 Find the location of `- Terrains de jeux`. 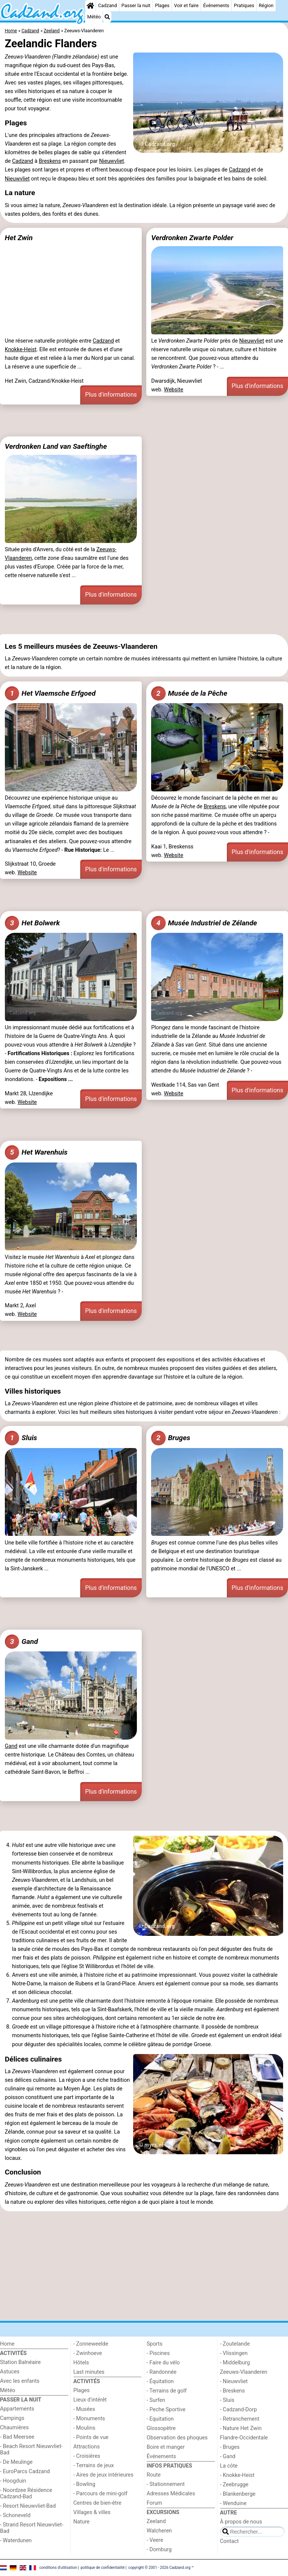

- Terrains de jeux is located at coordinates (94, 2465).